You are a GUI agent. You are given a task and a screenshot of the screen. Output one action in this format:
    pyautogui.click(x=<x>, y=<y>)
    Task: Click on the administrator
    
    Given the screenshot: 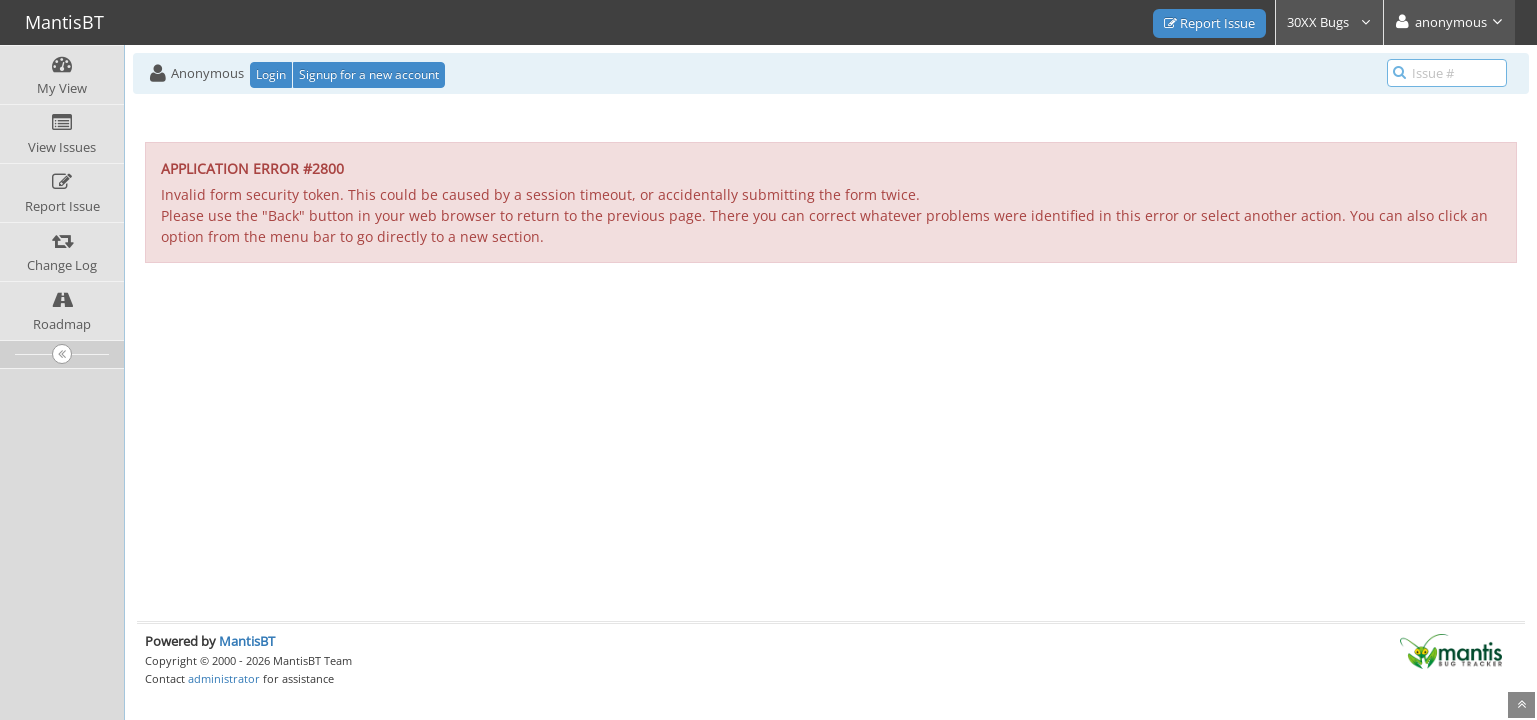 What is the action you would take?
    pyautogui.click(x=224, y=678)
    